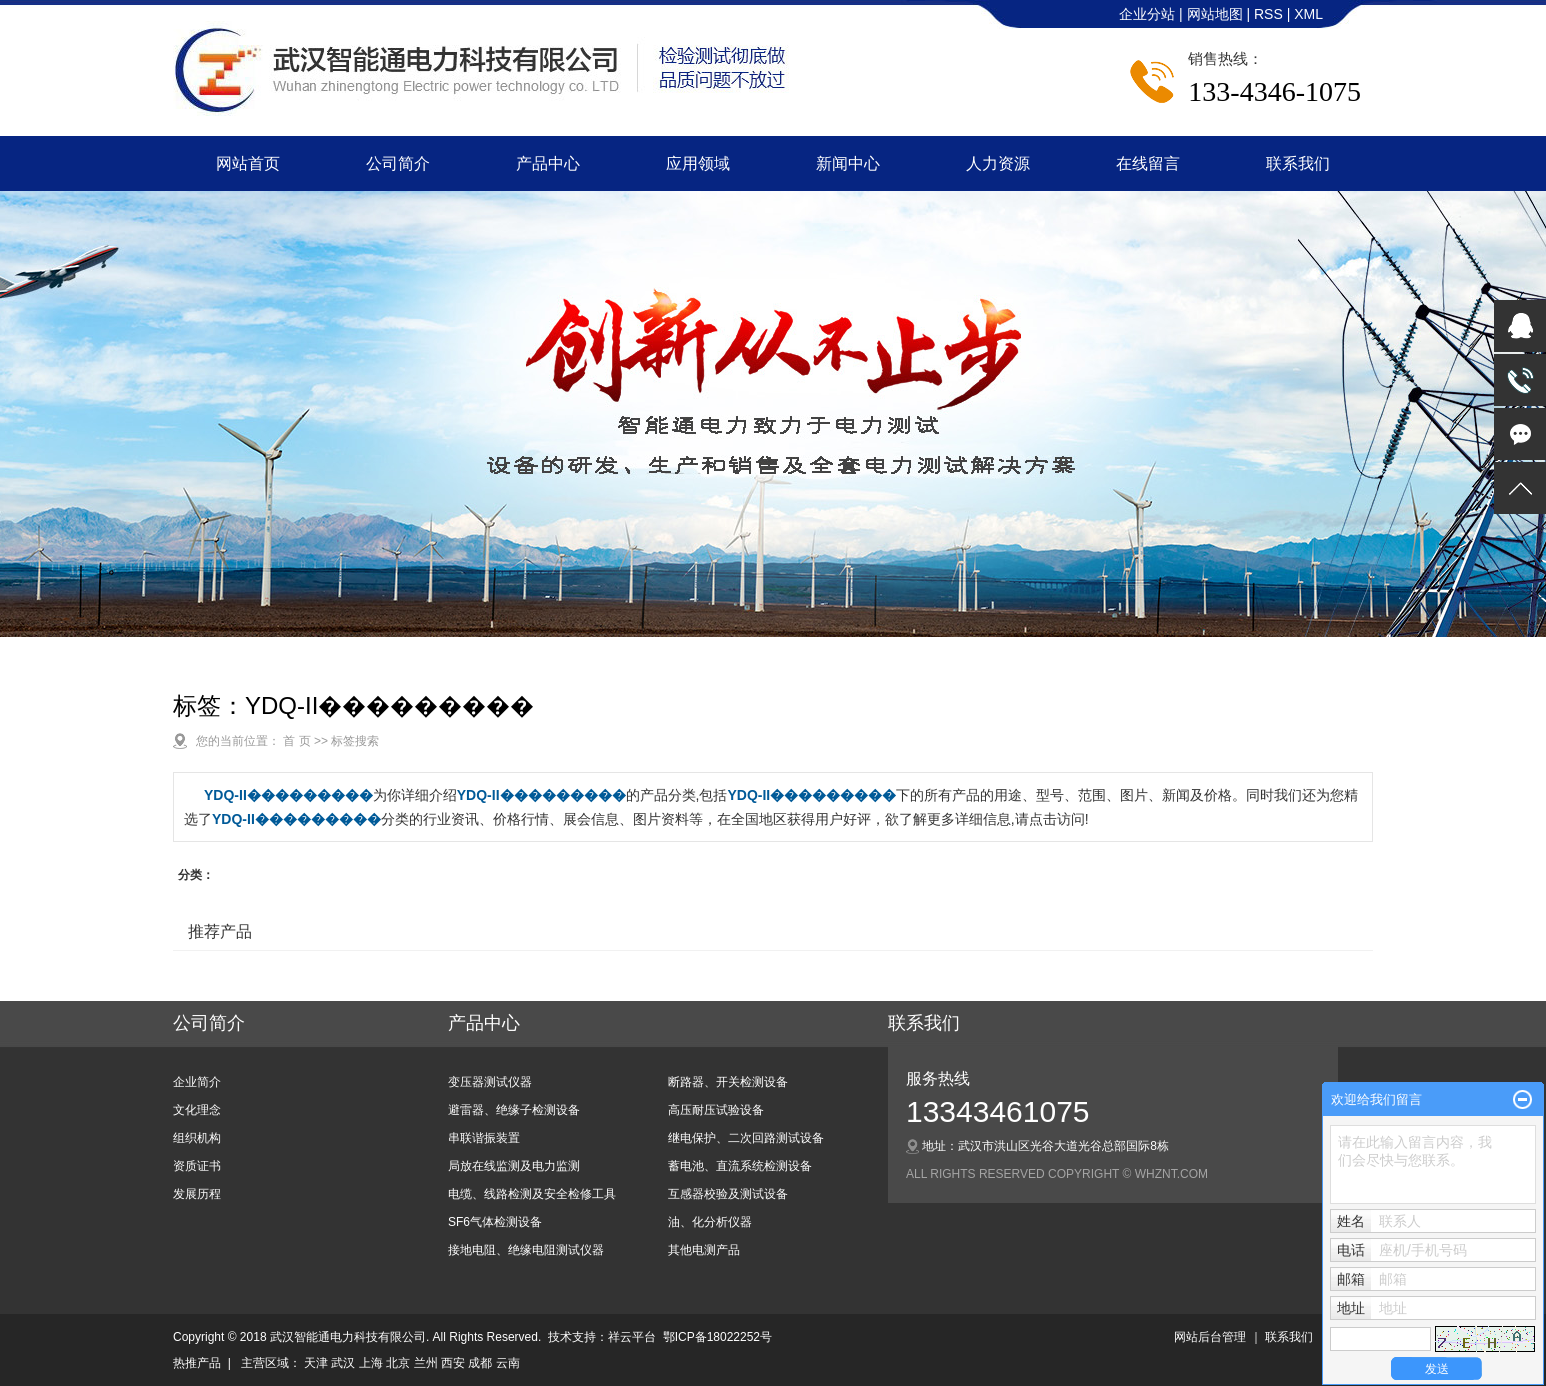 The width and height of the screenshot is (1546, 1386). What do you see at coordinates (514, 1110) in the screenshot?
I see `避雷器、绝缘子检测设备` at bounding box center [514, 1110].